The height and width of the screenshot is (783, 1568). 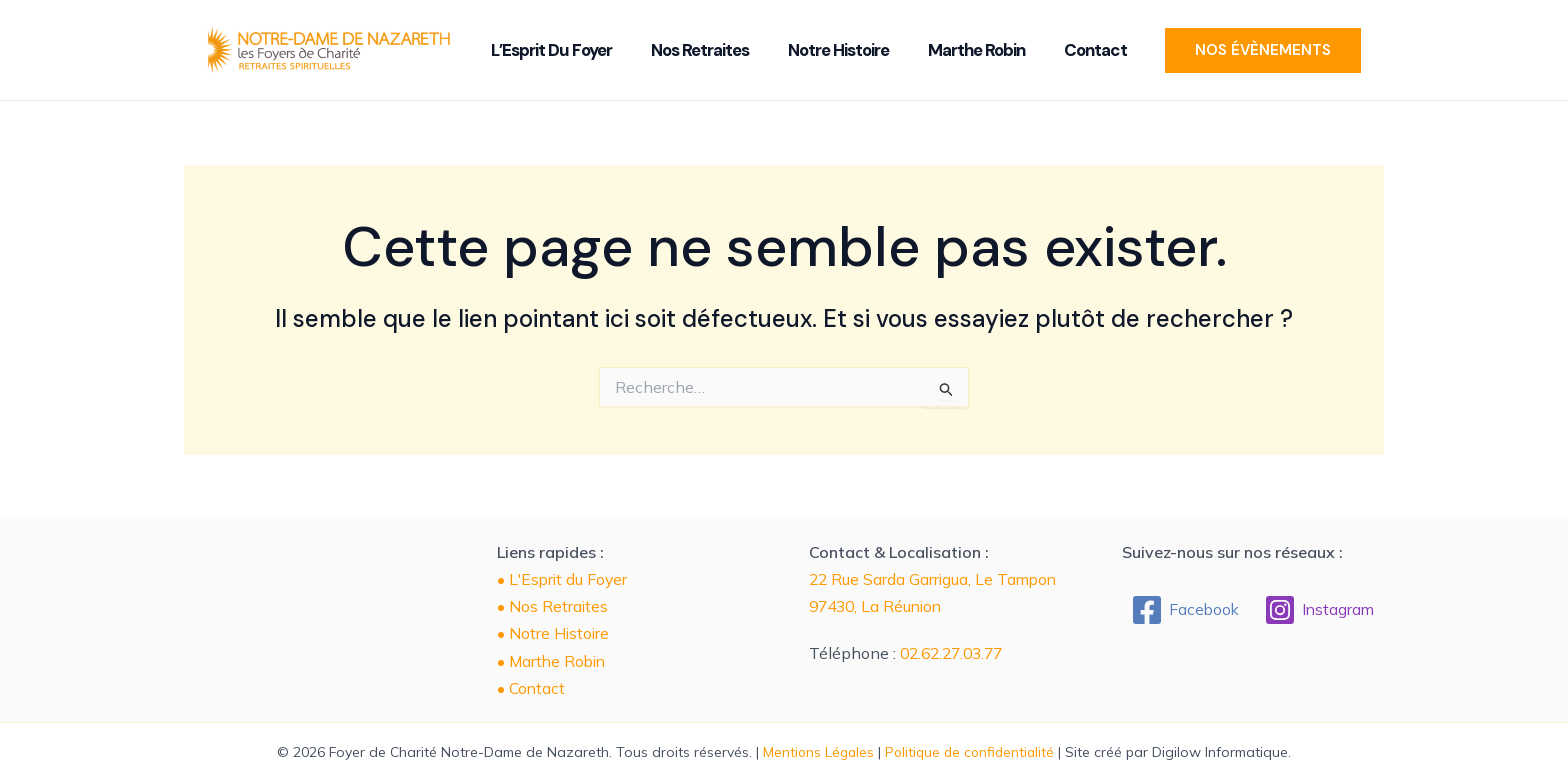 I want to click on [button], so click(x=1234, y=50).